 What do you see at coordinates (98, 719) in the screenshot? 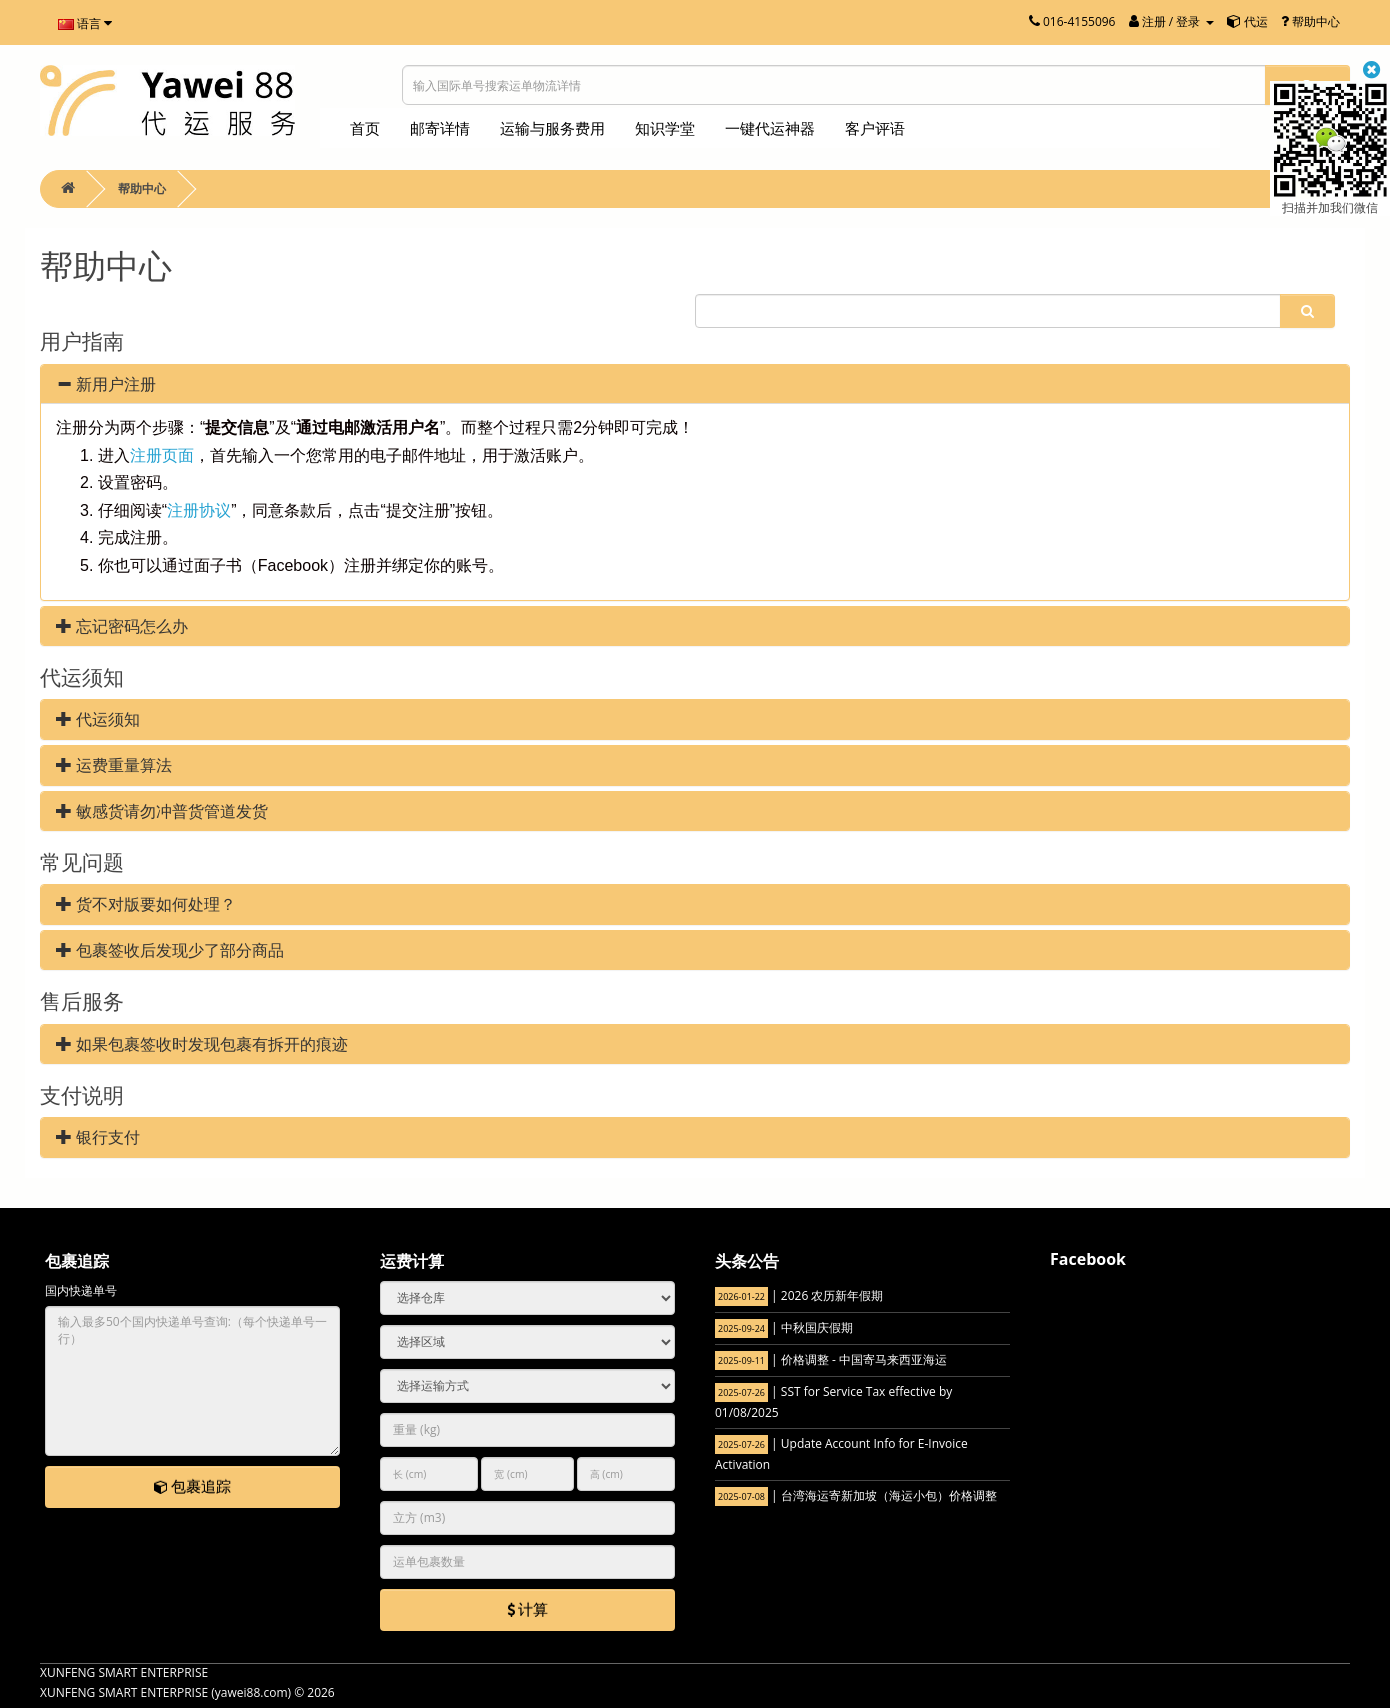
I see `代运须知` at bounding box center [98, 719].